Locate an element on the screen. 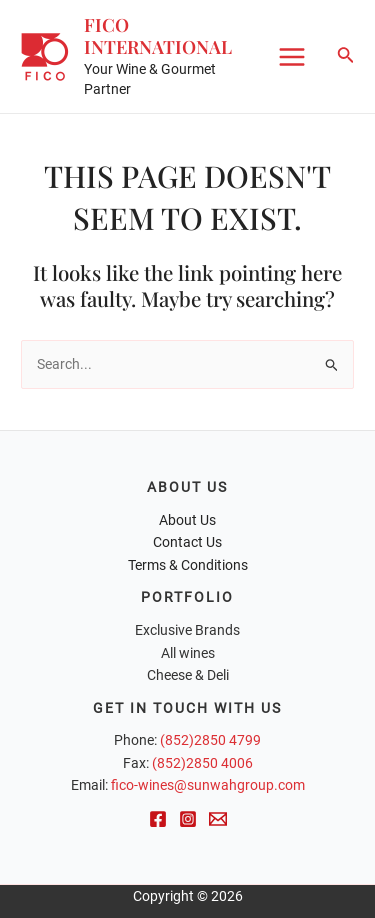 This screenshot has width=375, height=918. (852)2850 4799 is located at coordinates (210, 740).